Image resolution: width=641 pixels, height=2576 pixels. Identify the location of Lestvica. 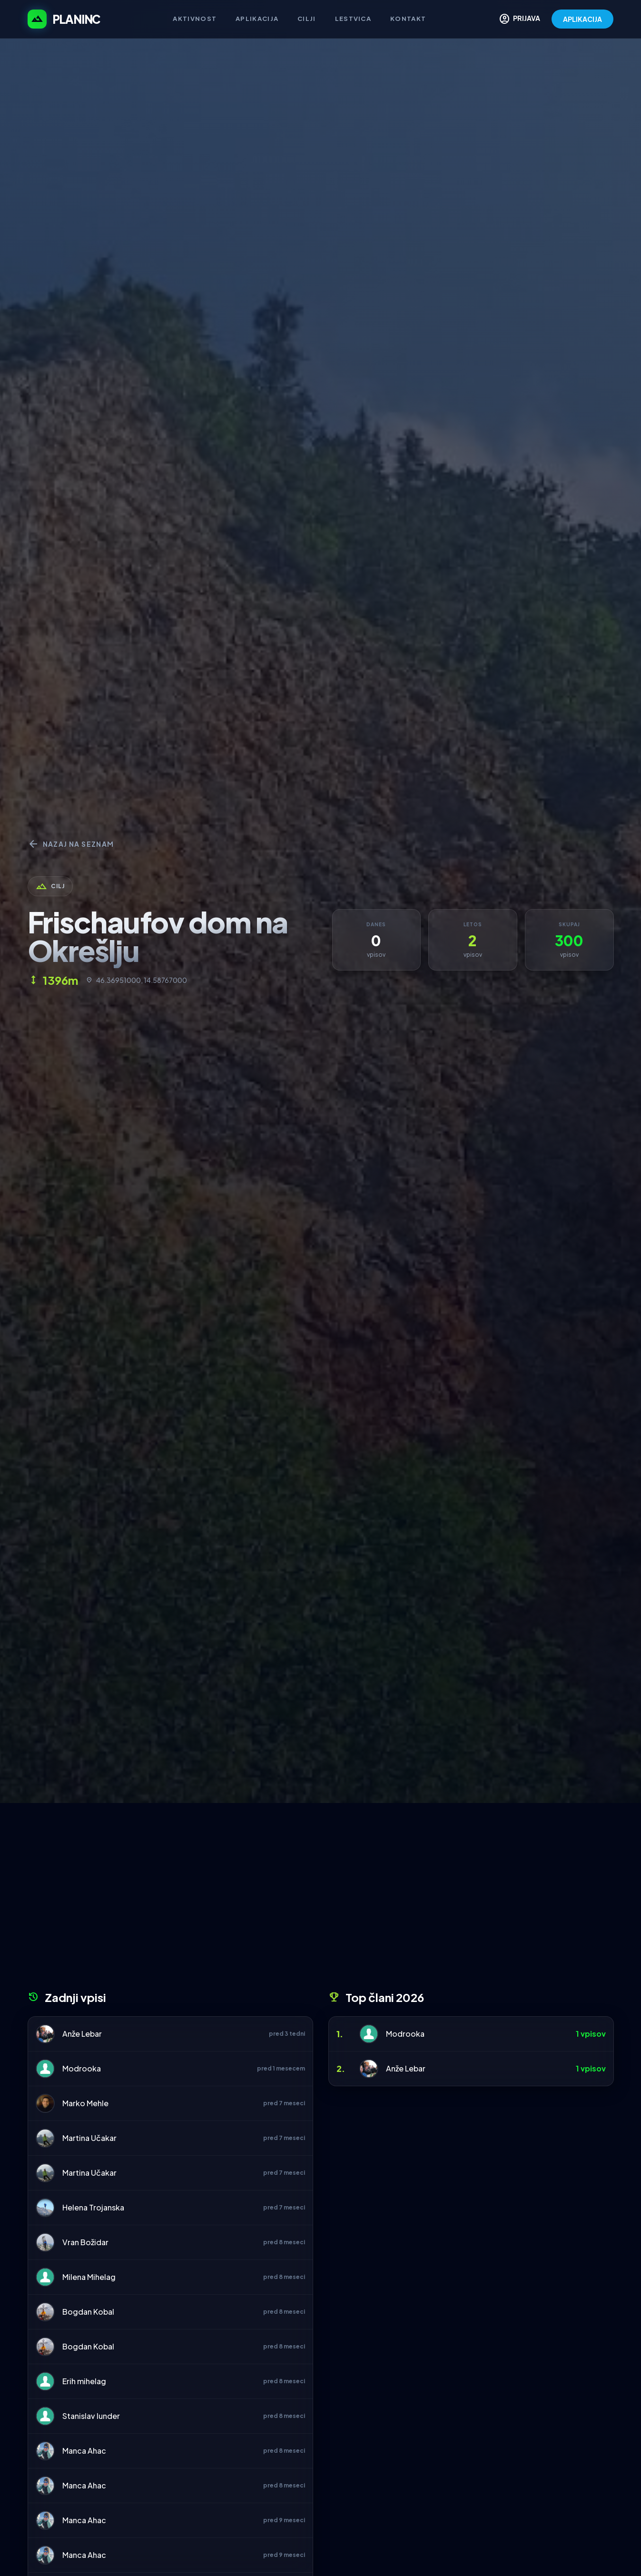
(353, 18).